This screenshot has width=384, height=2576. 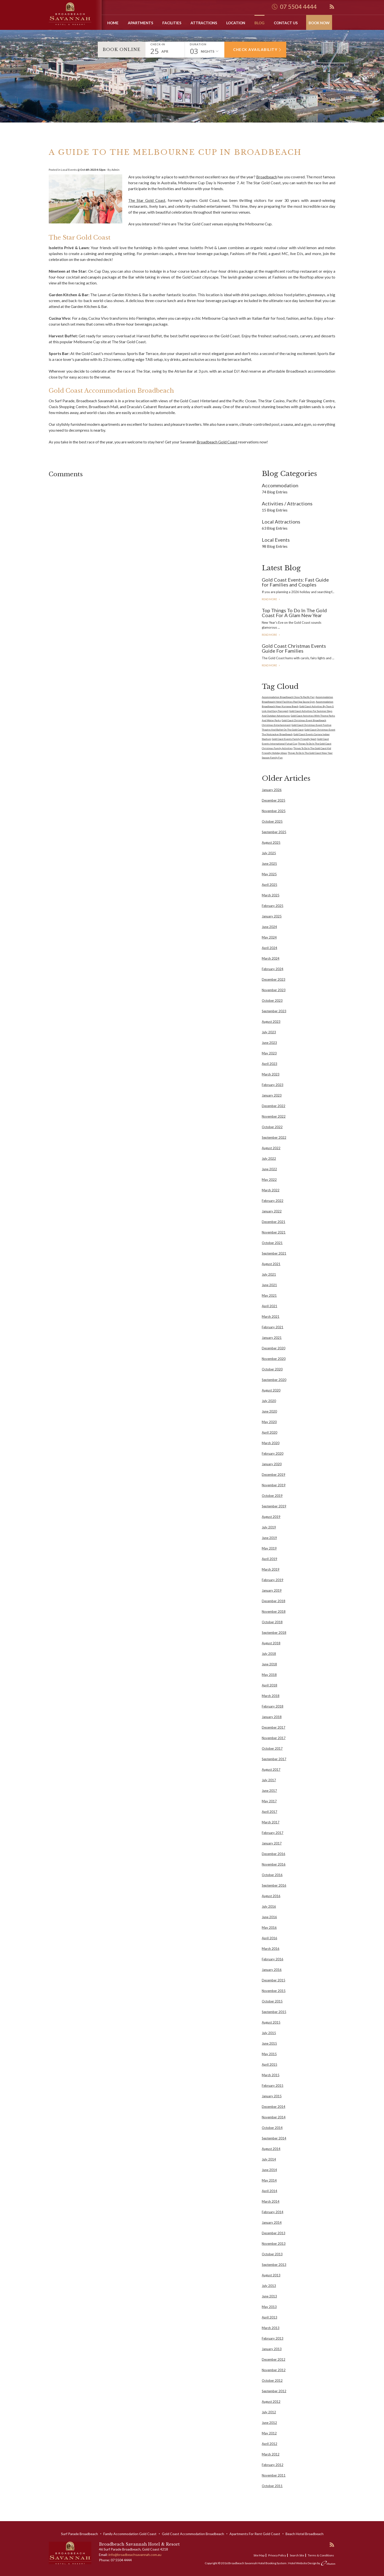 What do you see at coordinates (273, 1727) in the screenshot?
I see `December 2017` at bounding box center [273, 1727].